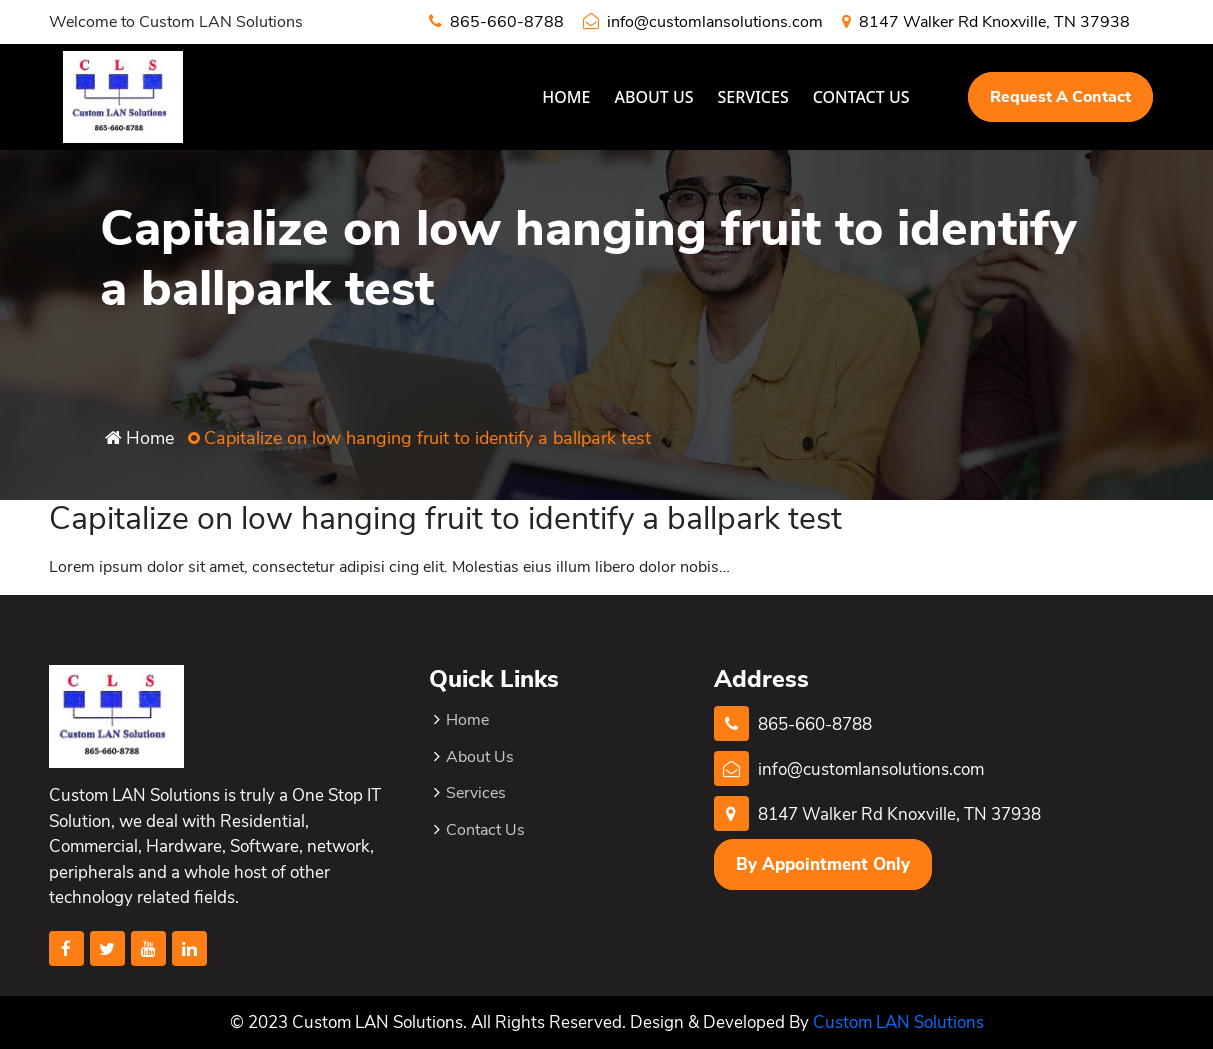  What do you see at coordinates (653, 97) in the screenshot?
I see `About Us` at bounding box center [653, 97].